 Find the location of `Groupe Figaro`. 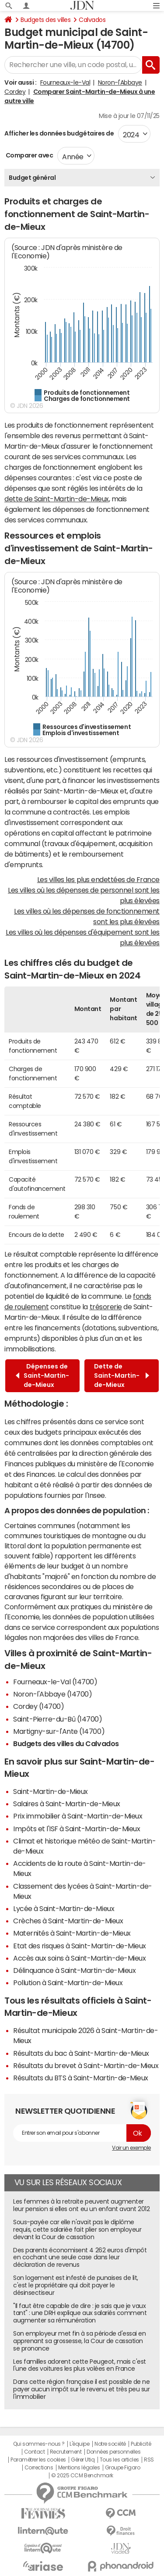

Groupe Figaro is located at coordinates (122, 2467).